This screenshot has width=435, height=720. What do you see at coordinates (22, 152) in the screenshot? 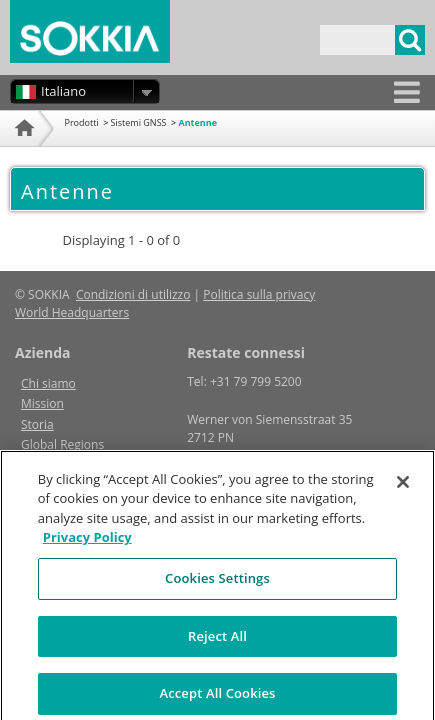
I see `Home` at bounding box center [22, 152].